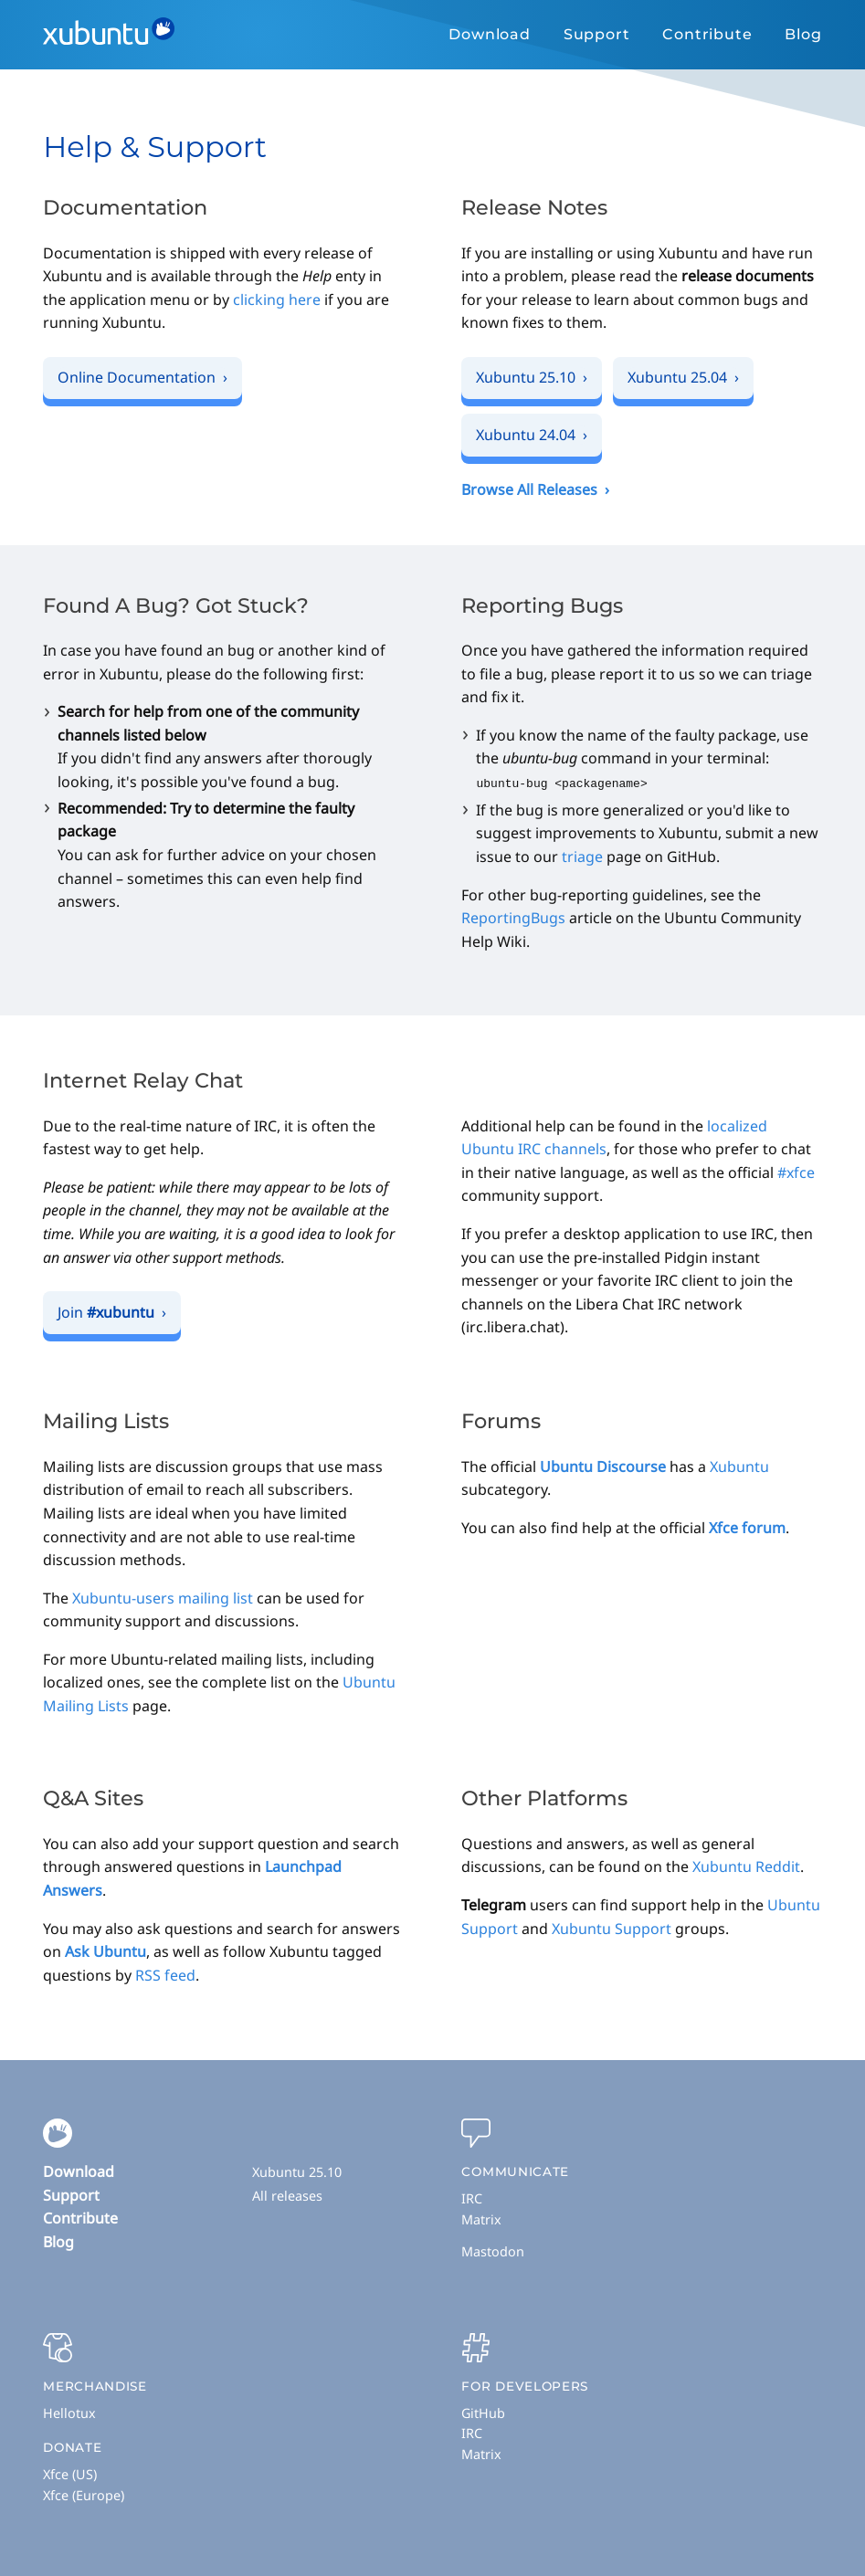  I want to click on Xfce (Europe), so click(83, 2494).